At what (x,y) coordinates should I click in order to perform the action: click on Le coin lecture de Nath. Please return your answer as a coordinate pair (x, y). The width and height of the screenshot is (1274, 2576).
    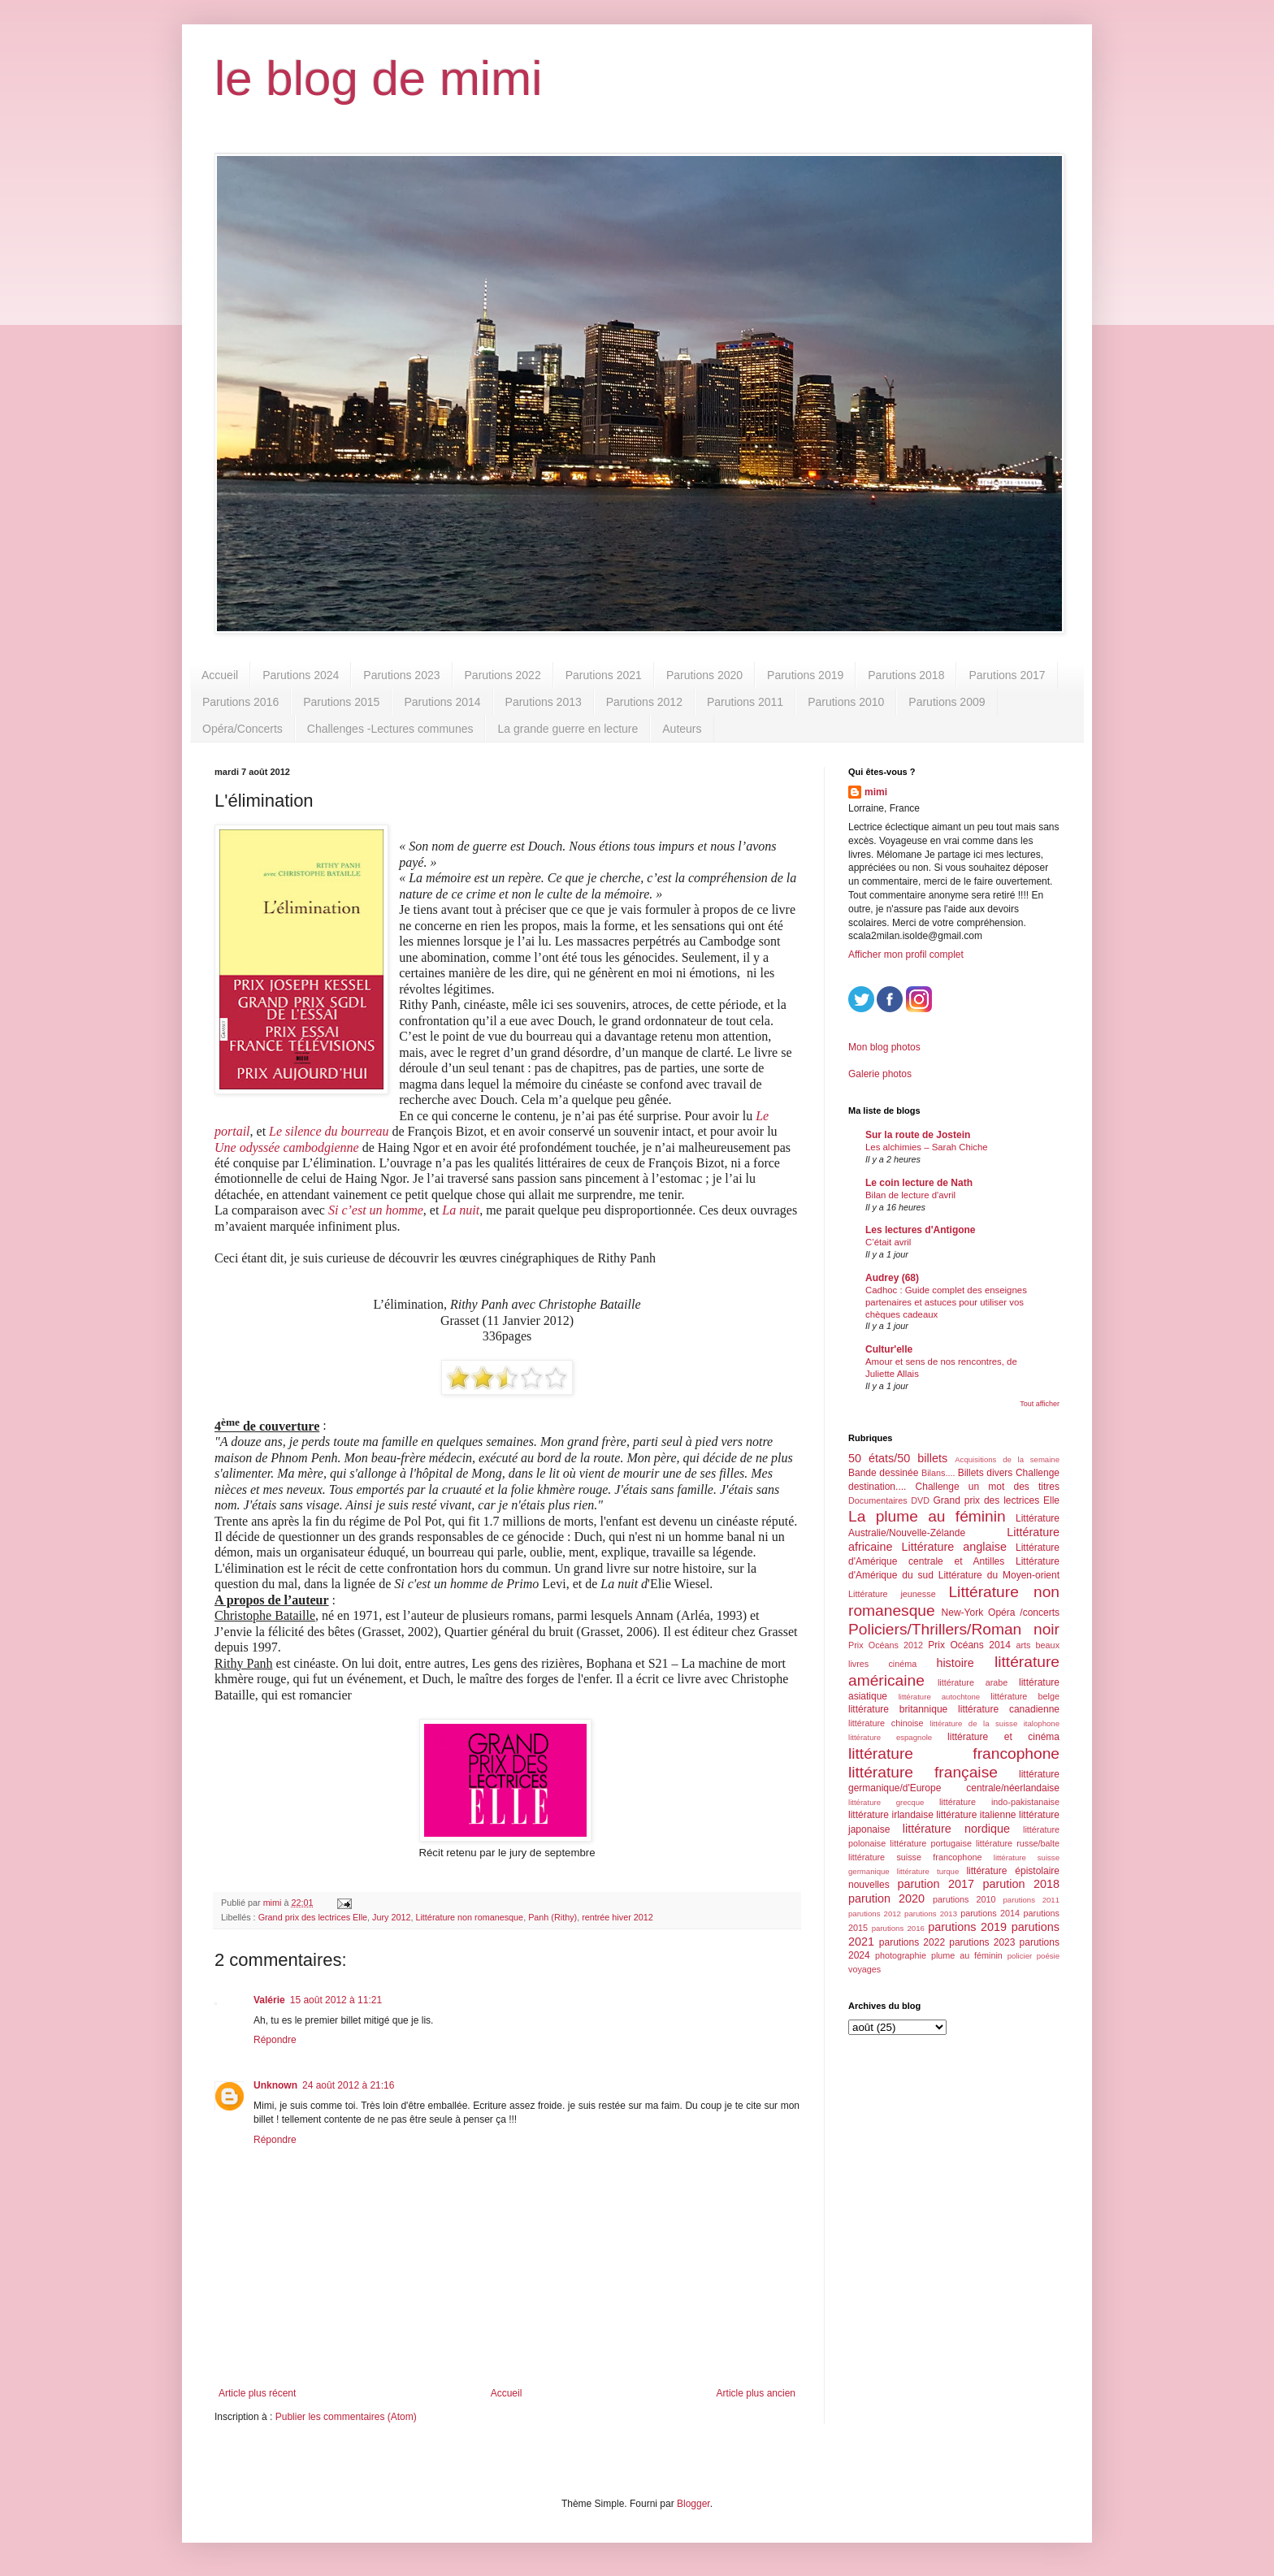
    Looking at the image, I should click on (919, 1182).